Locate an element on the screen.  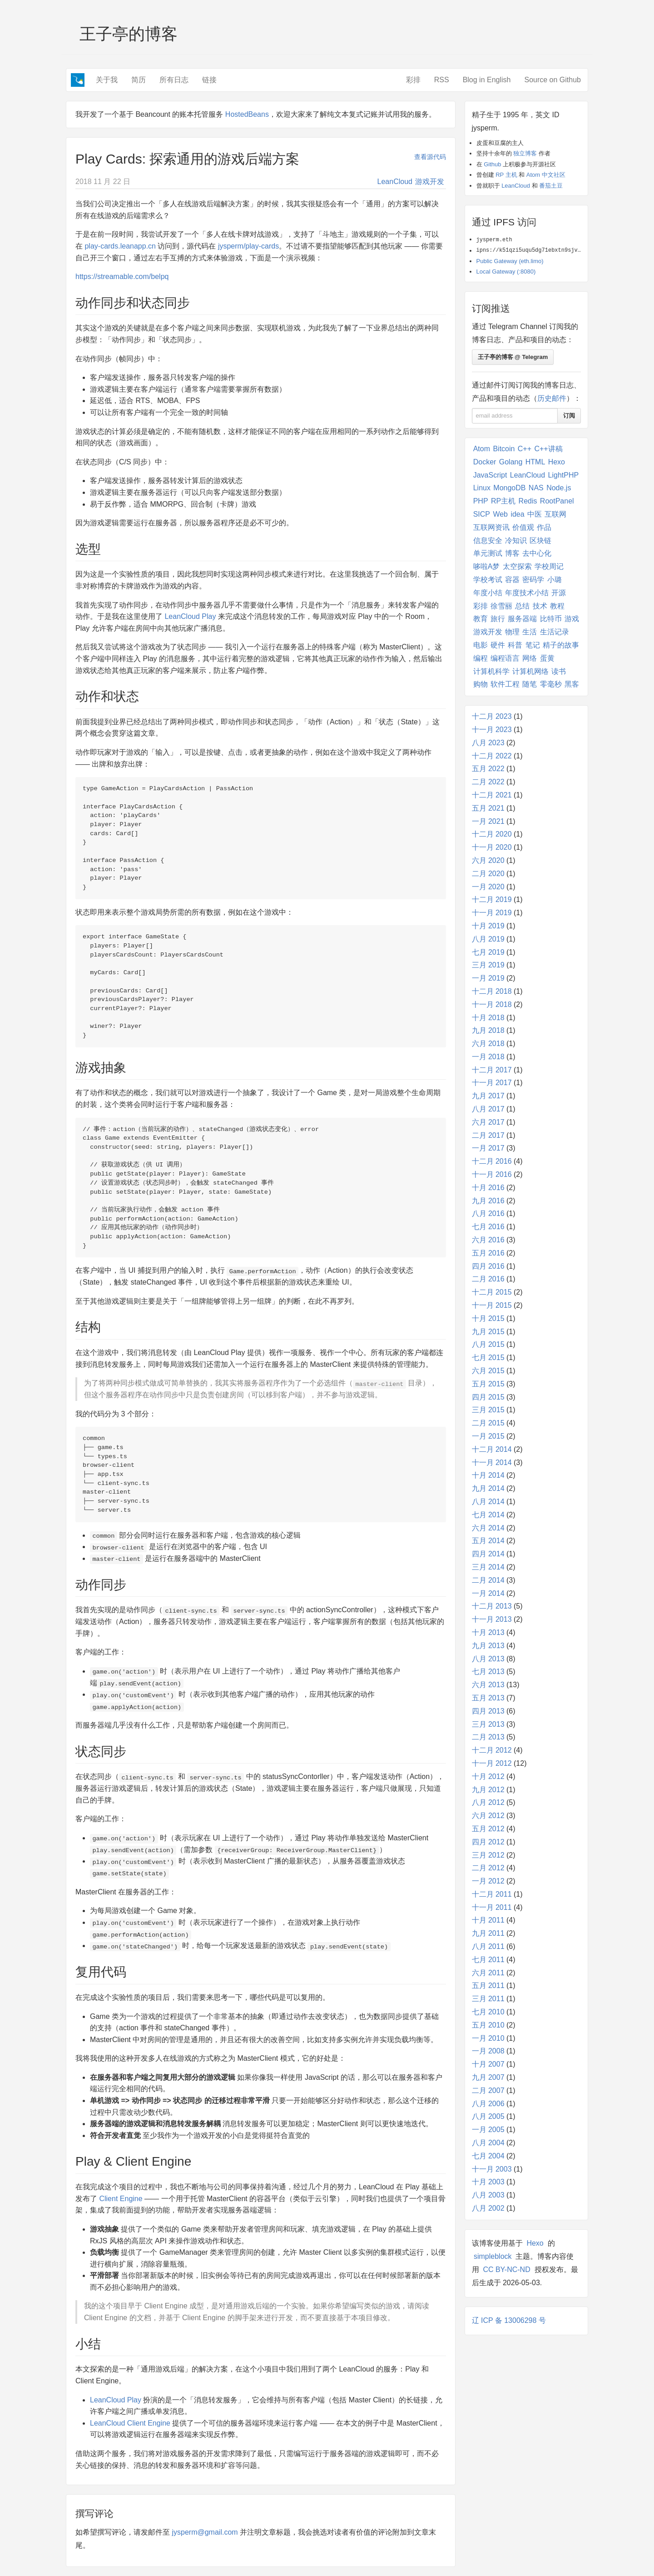
六月 2015 is located at coordinates (488, 1371).